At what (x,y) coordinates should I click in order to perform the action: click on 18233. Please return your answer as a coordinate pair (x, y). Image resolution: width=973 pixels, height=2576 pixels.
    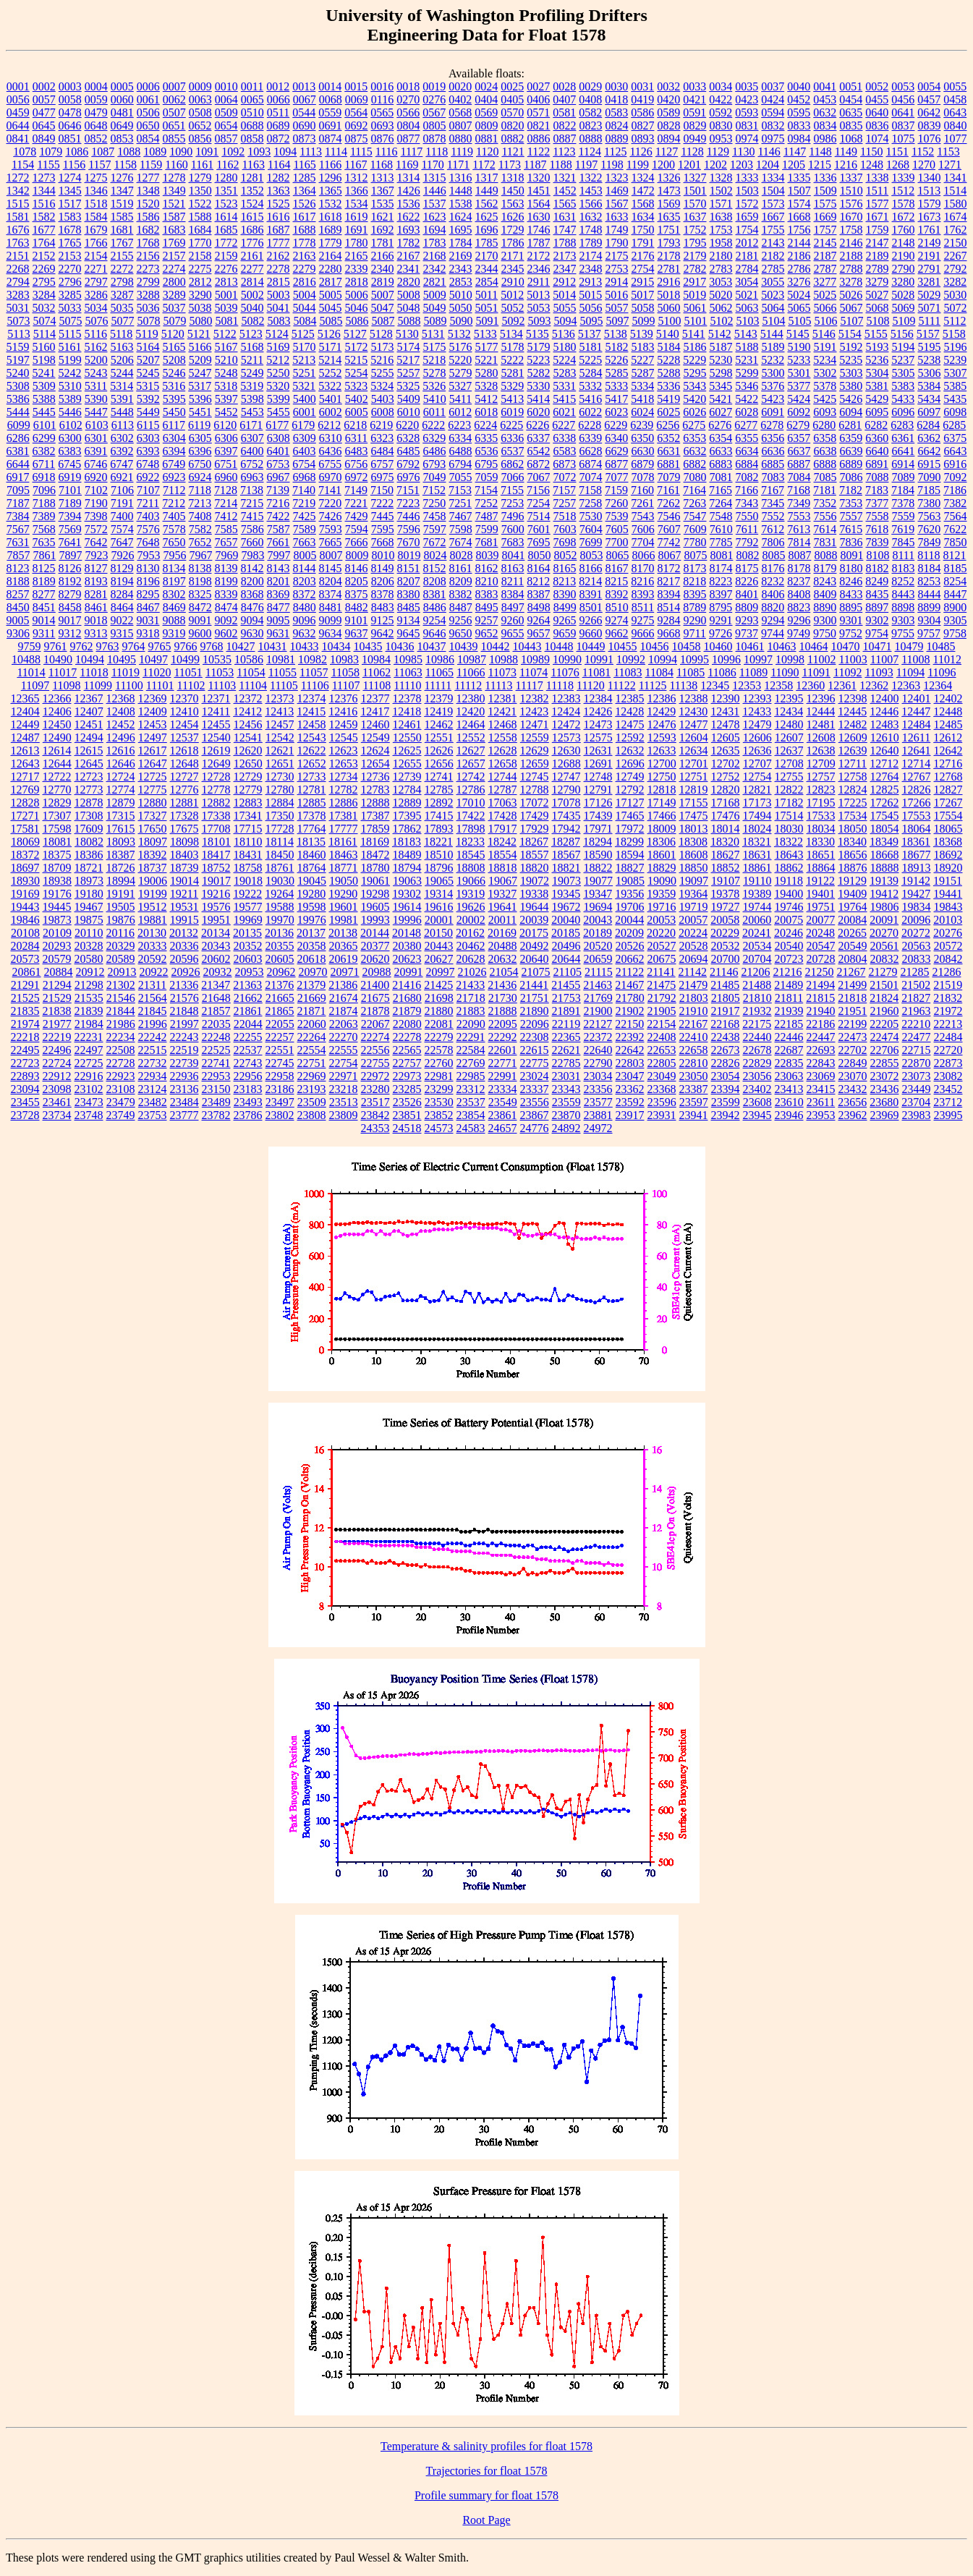
    Looking at the image, I should click on (470, 842).